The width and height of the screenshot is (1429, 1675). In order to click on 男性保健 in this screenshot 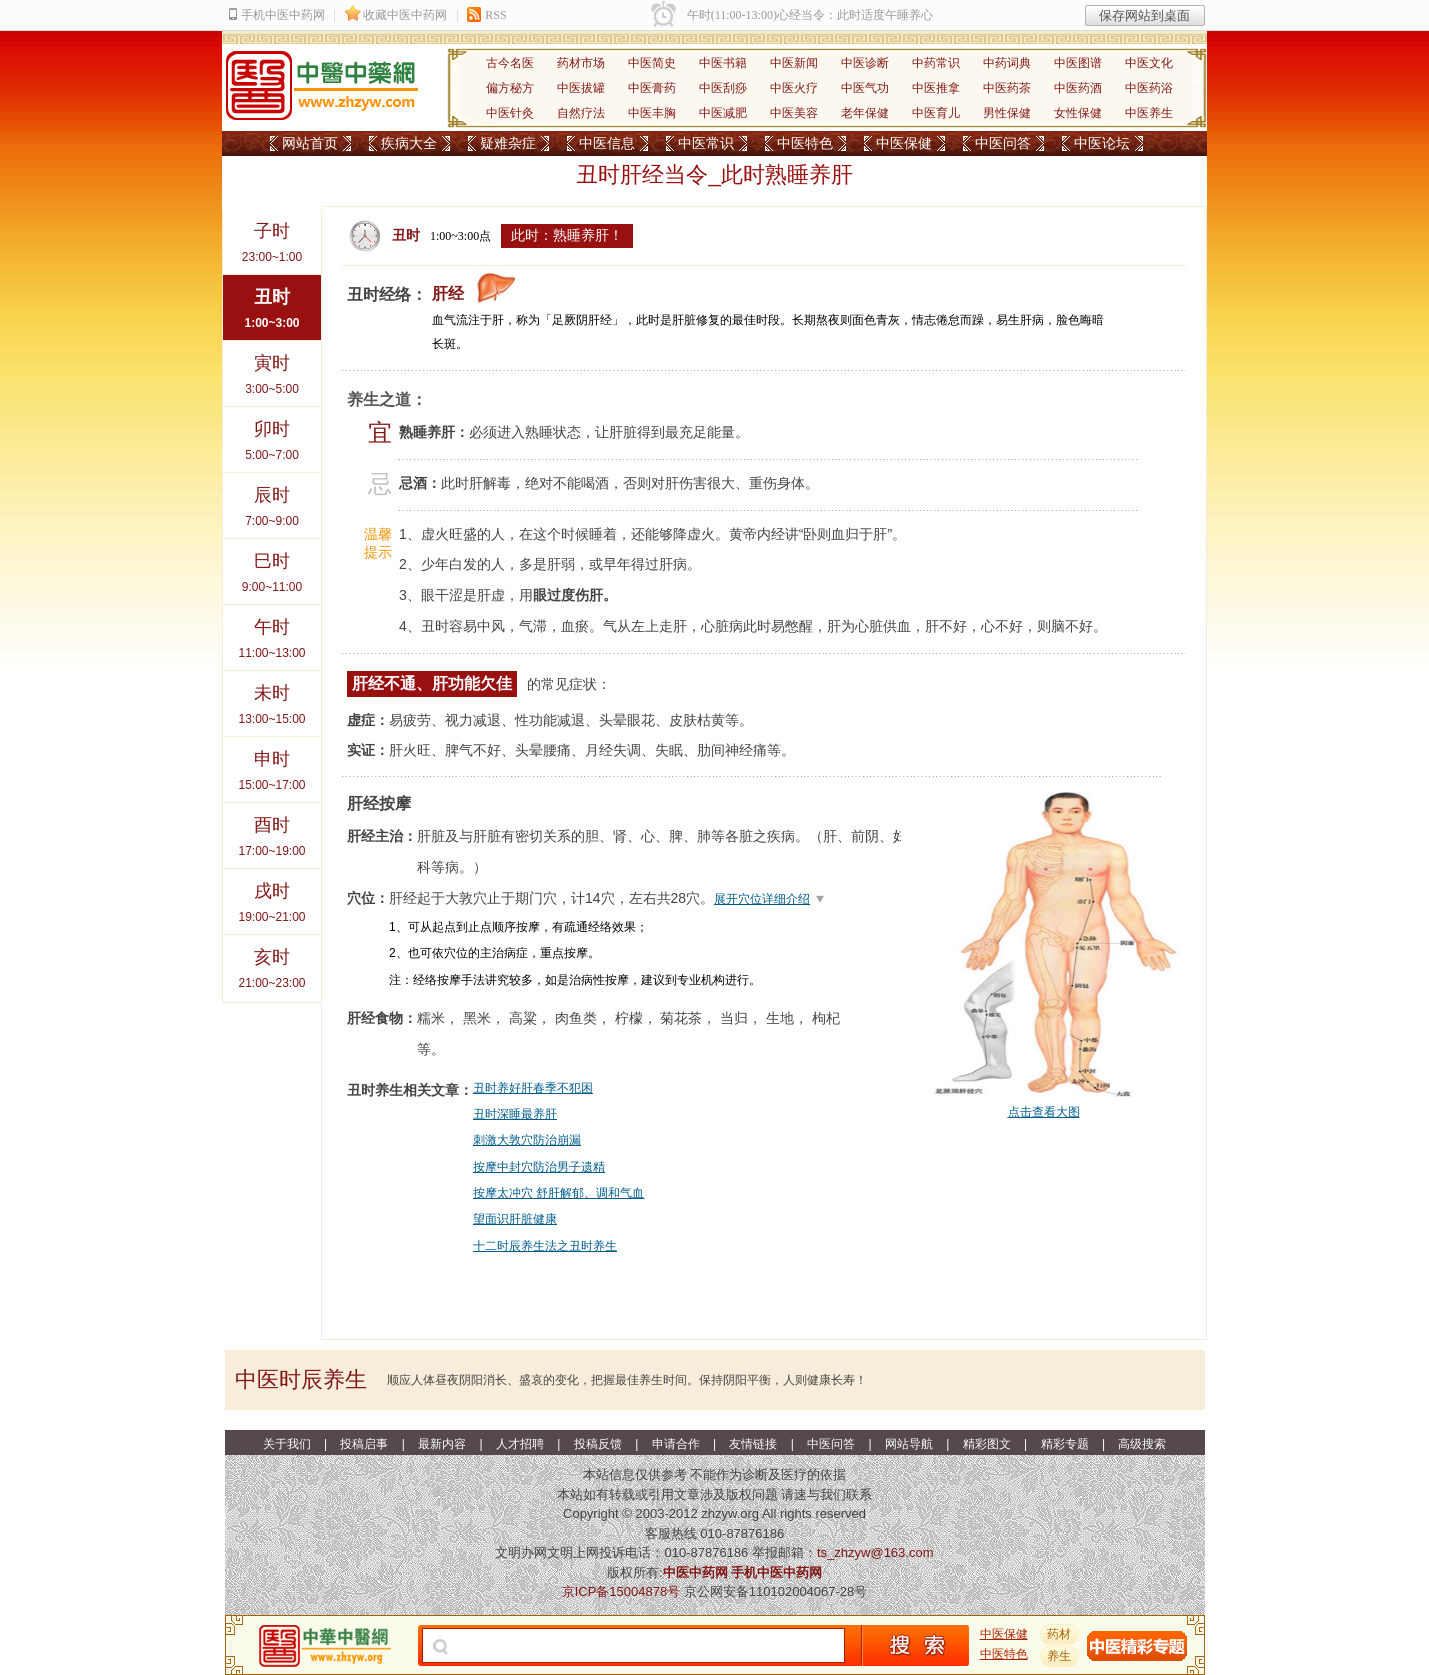, I will do `click(1007, 113)`.